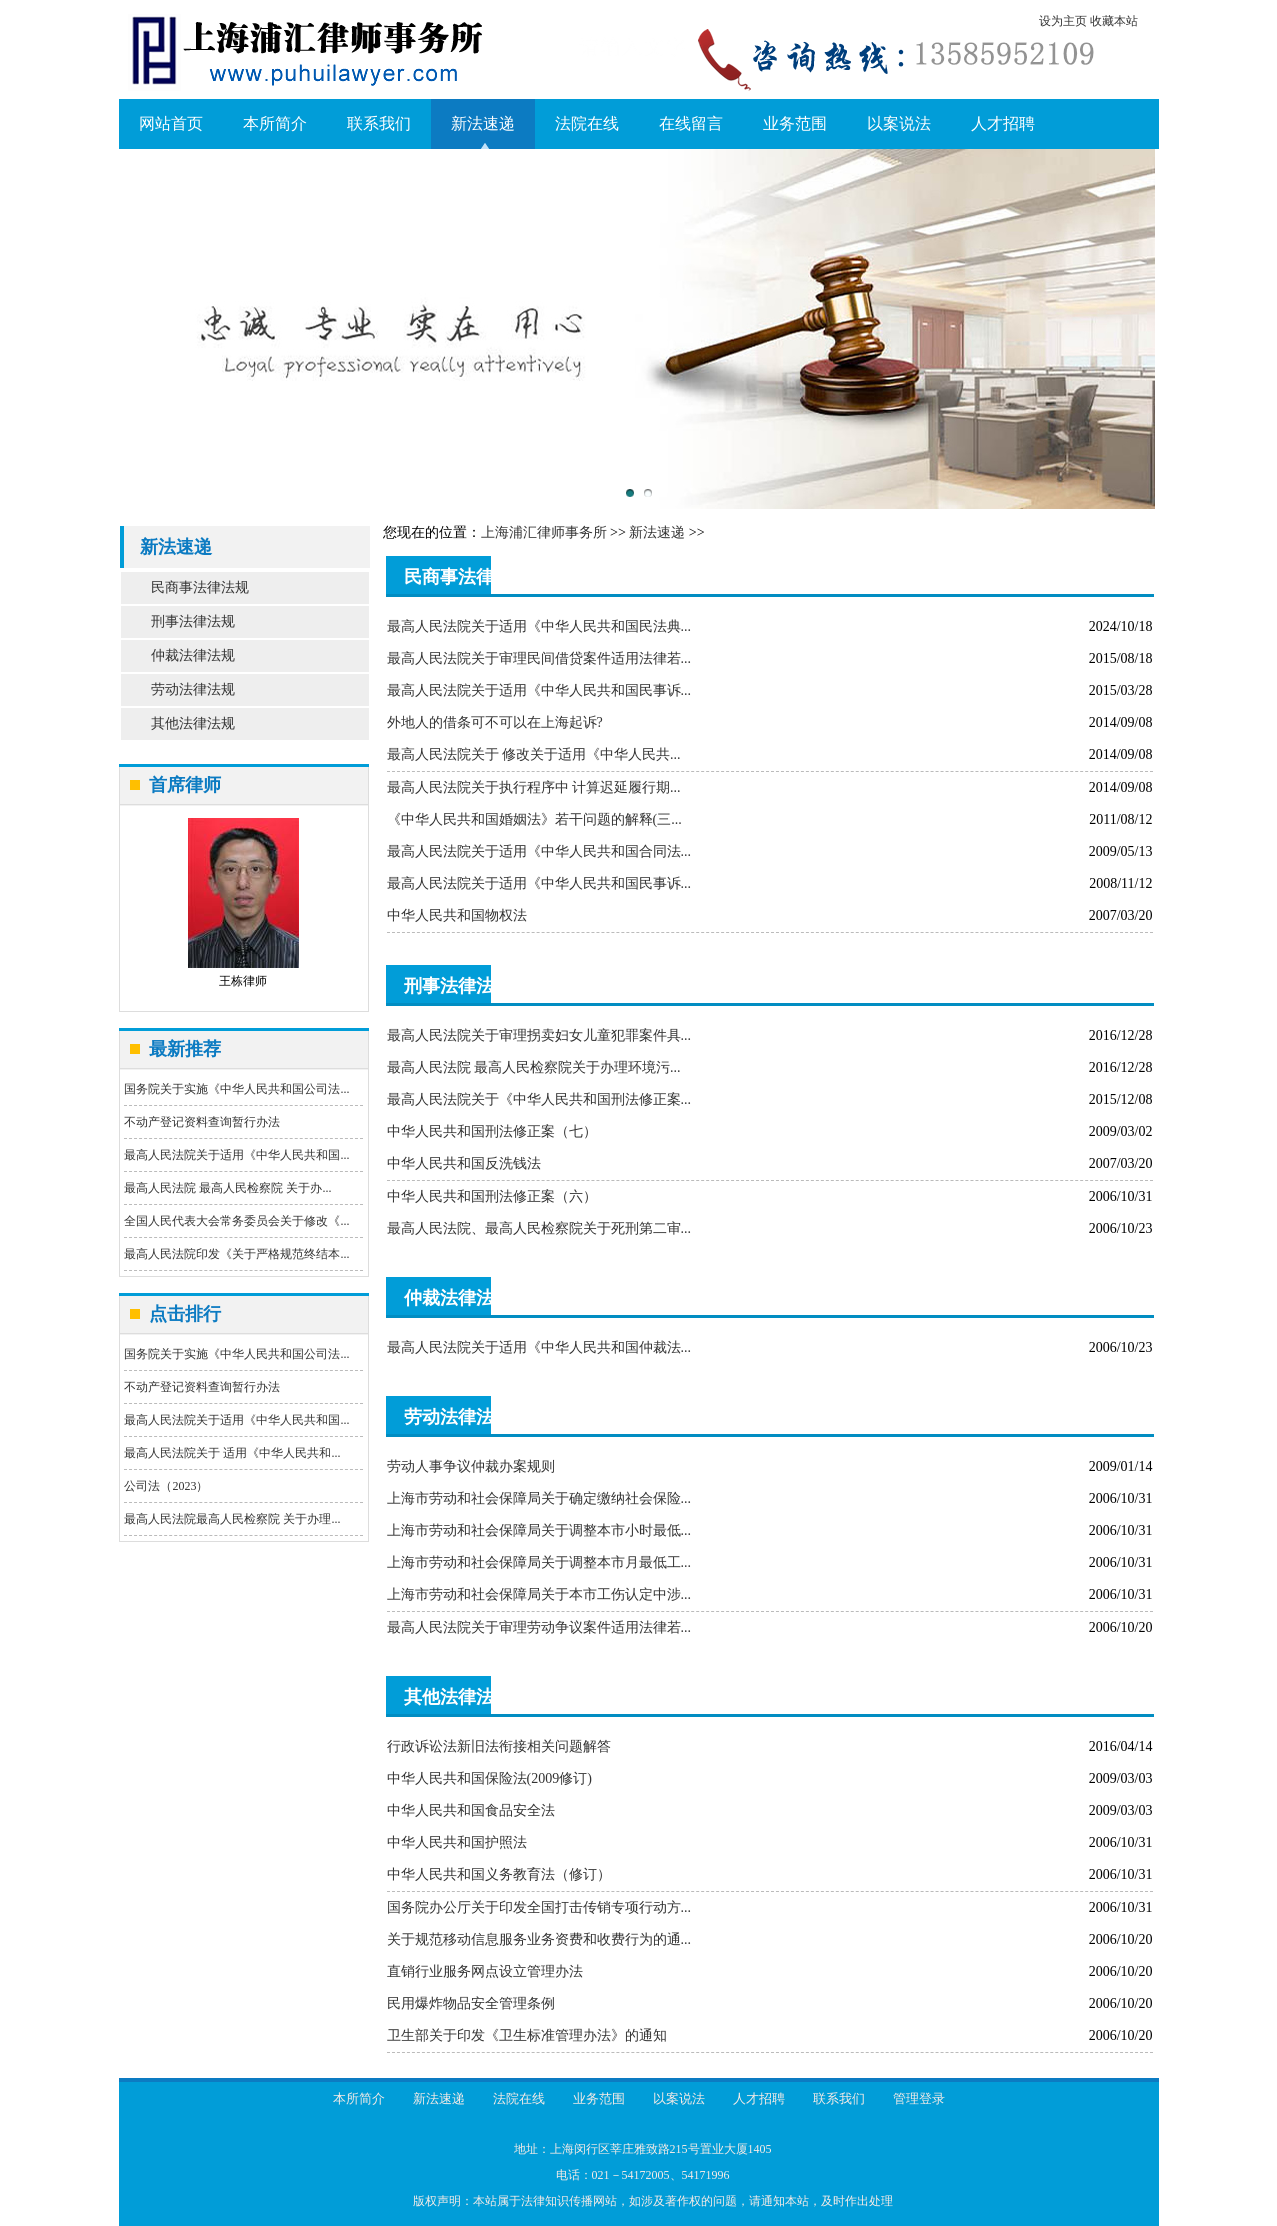 This screenshot has width=1277, height=2226. I want to click on 最高人民法院、最高人民检察院关于死刑第二审..., so click(539, 1228).